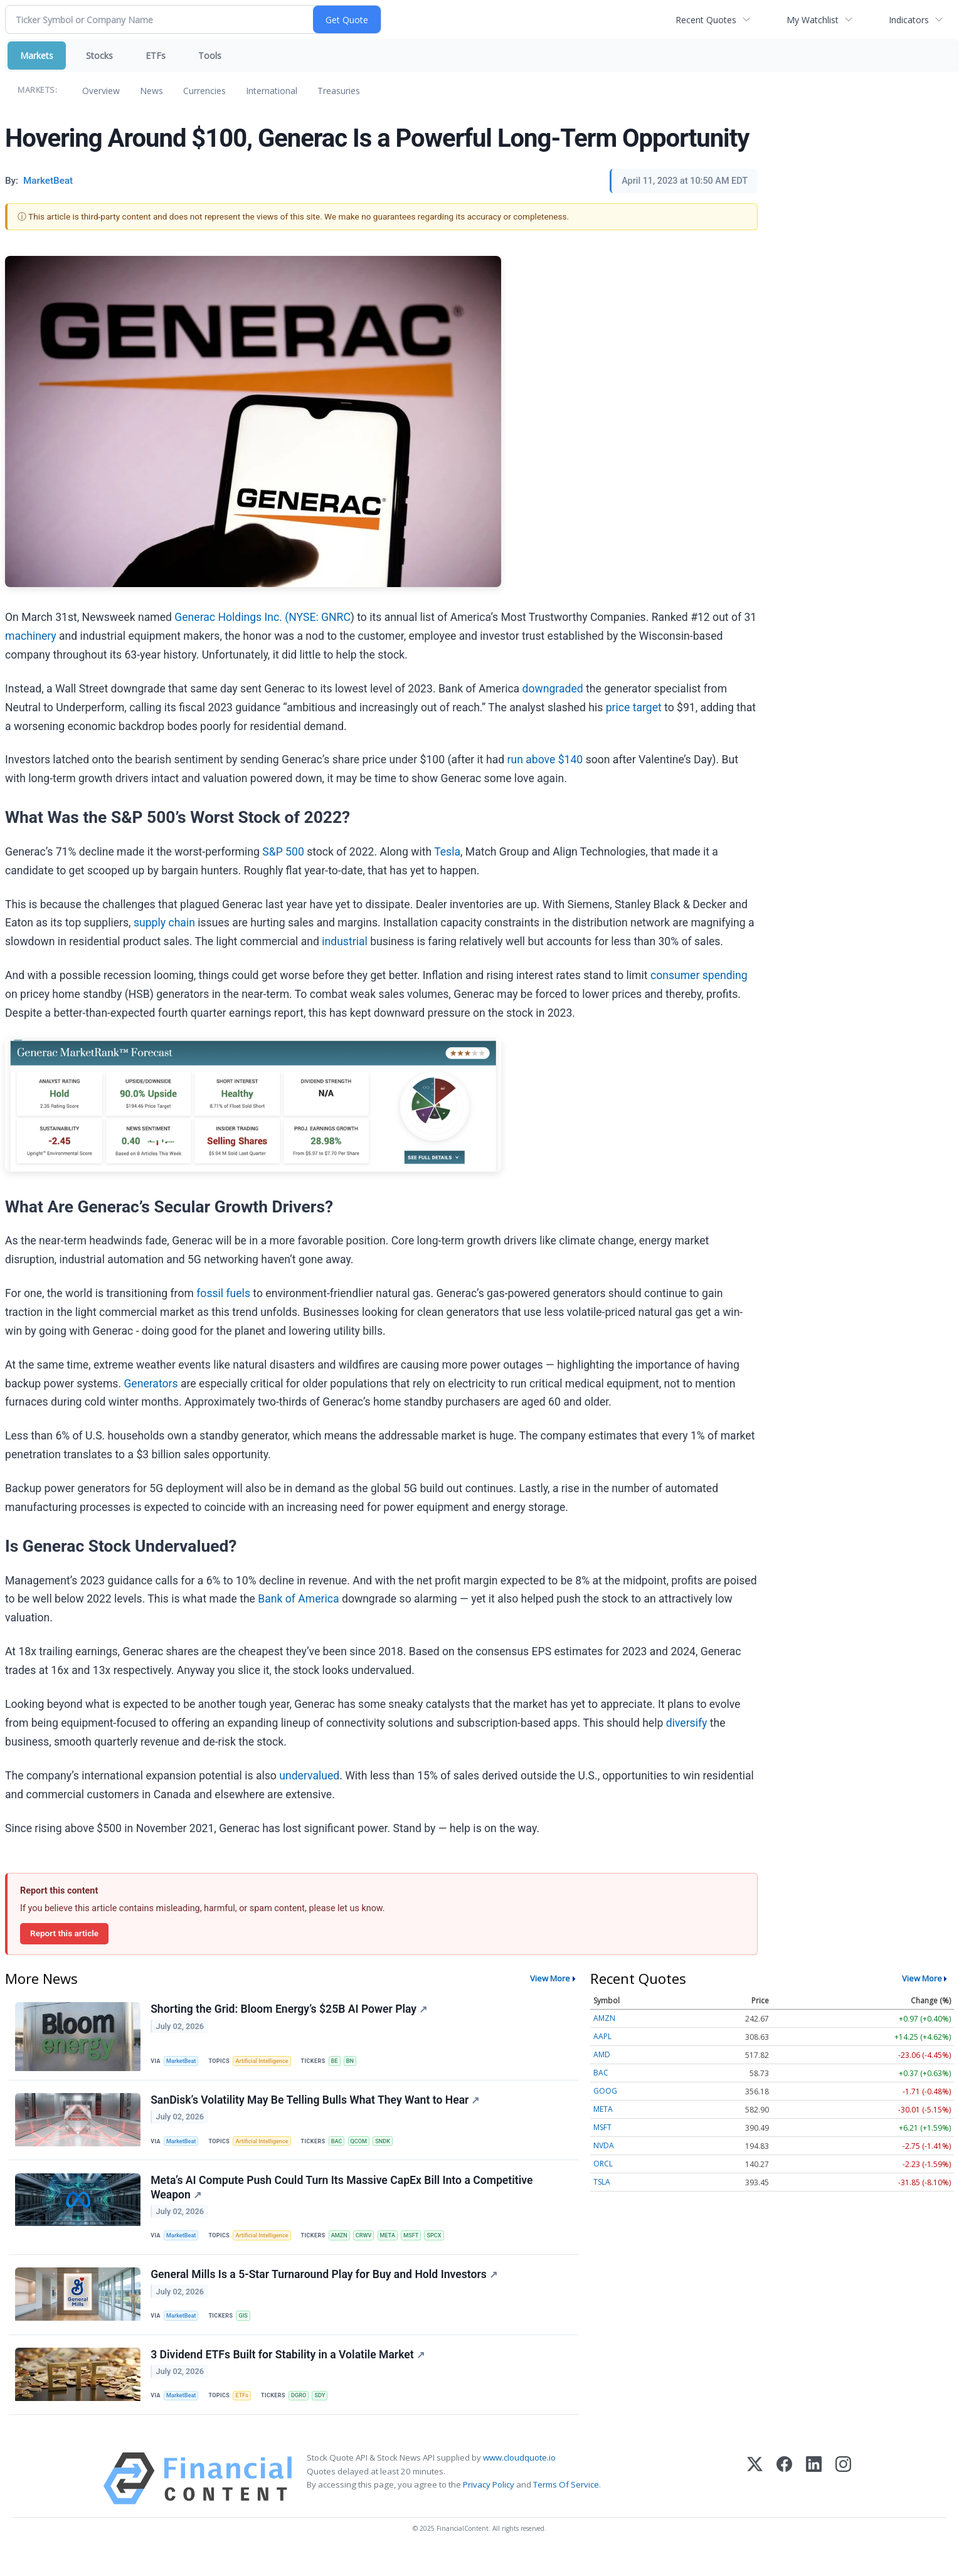  I want to click on Overview, so click(101, 91).